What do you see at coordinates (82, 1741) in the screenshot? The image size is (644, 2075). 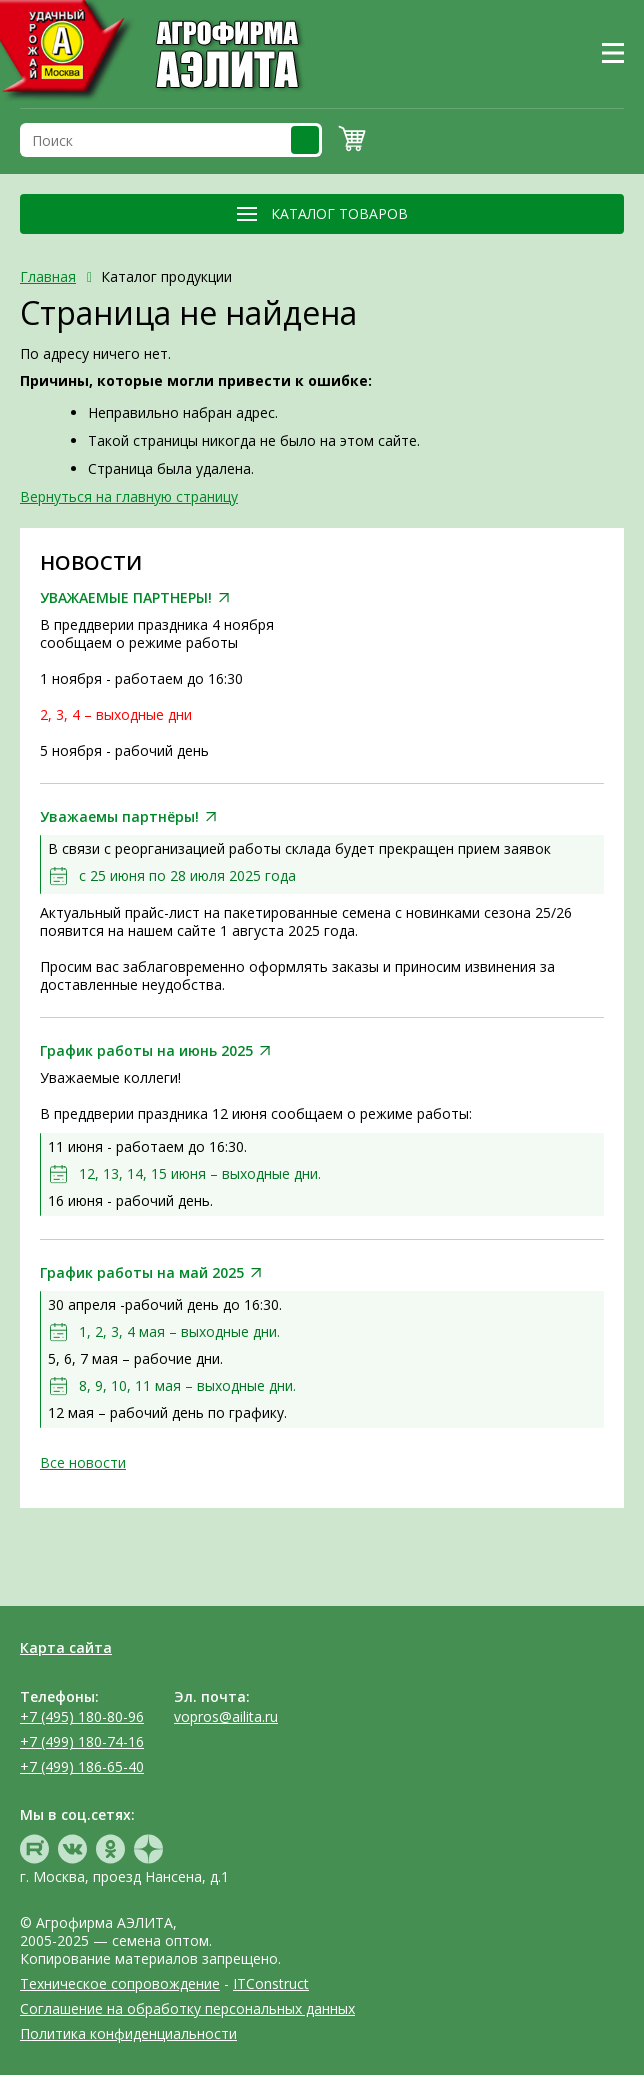 I see `+7 (499) 180-74-16` at bounding box center [82, 1741].